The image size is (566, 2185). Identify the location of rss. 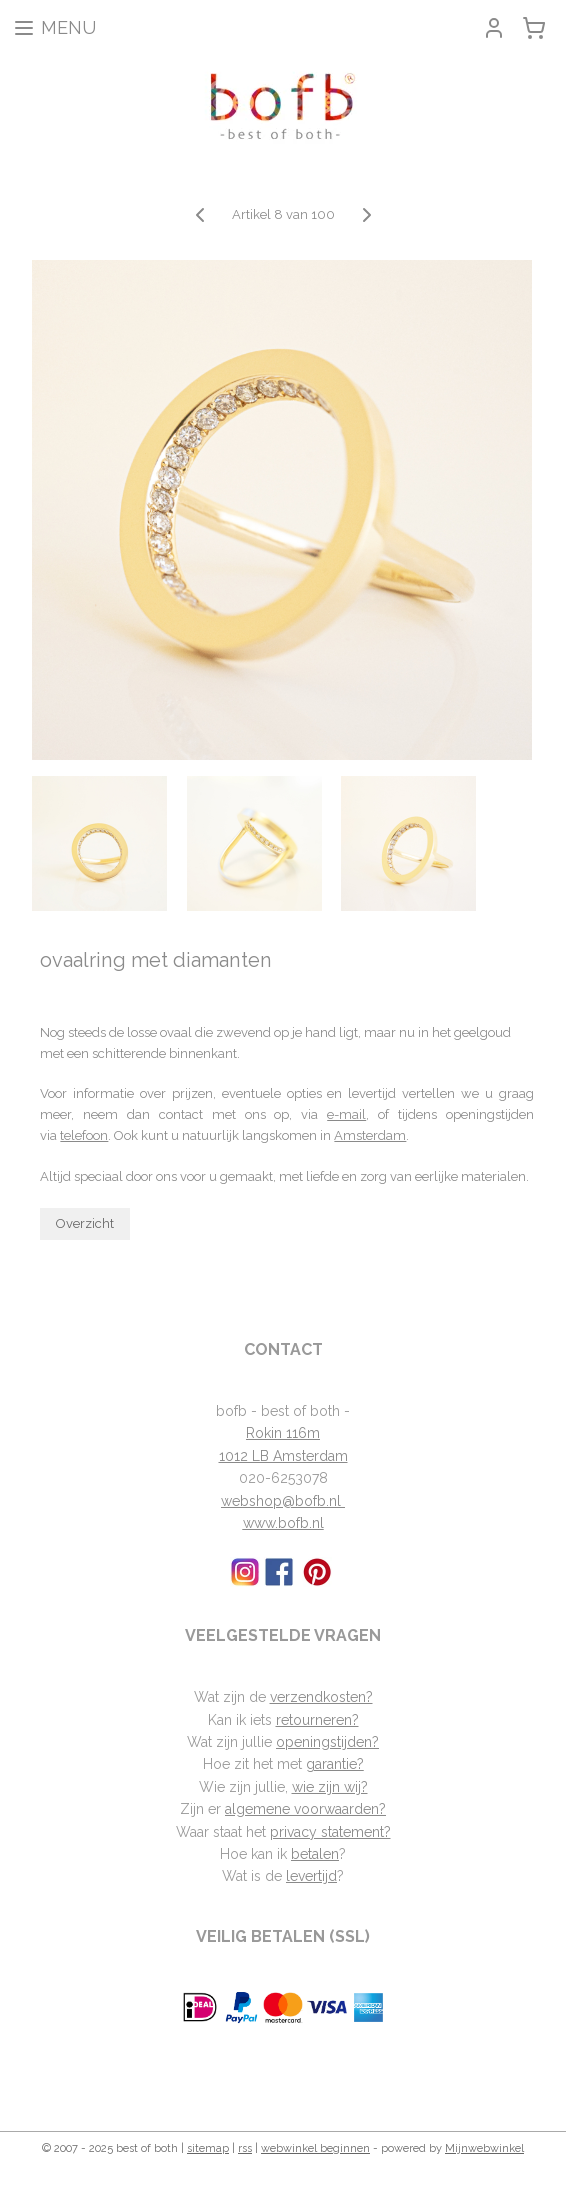
(245, 2148).